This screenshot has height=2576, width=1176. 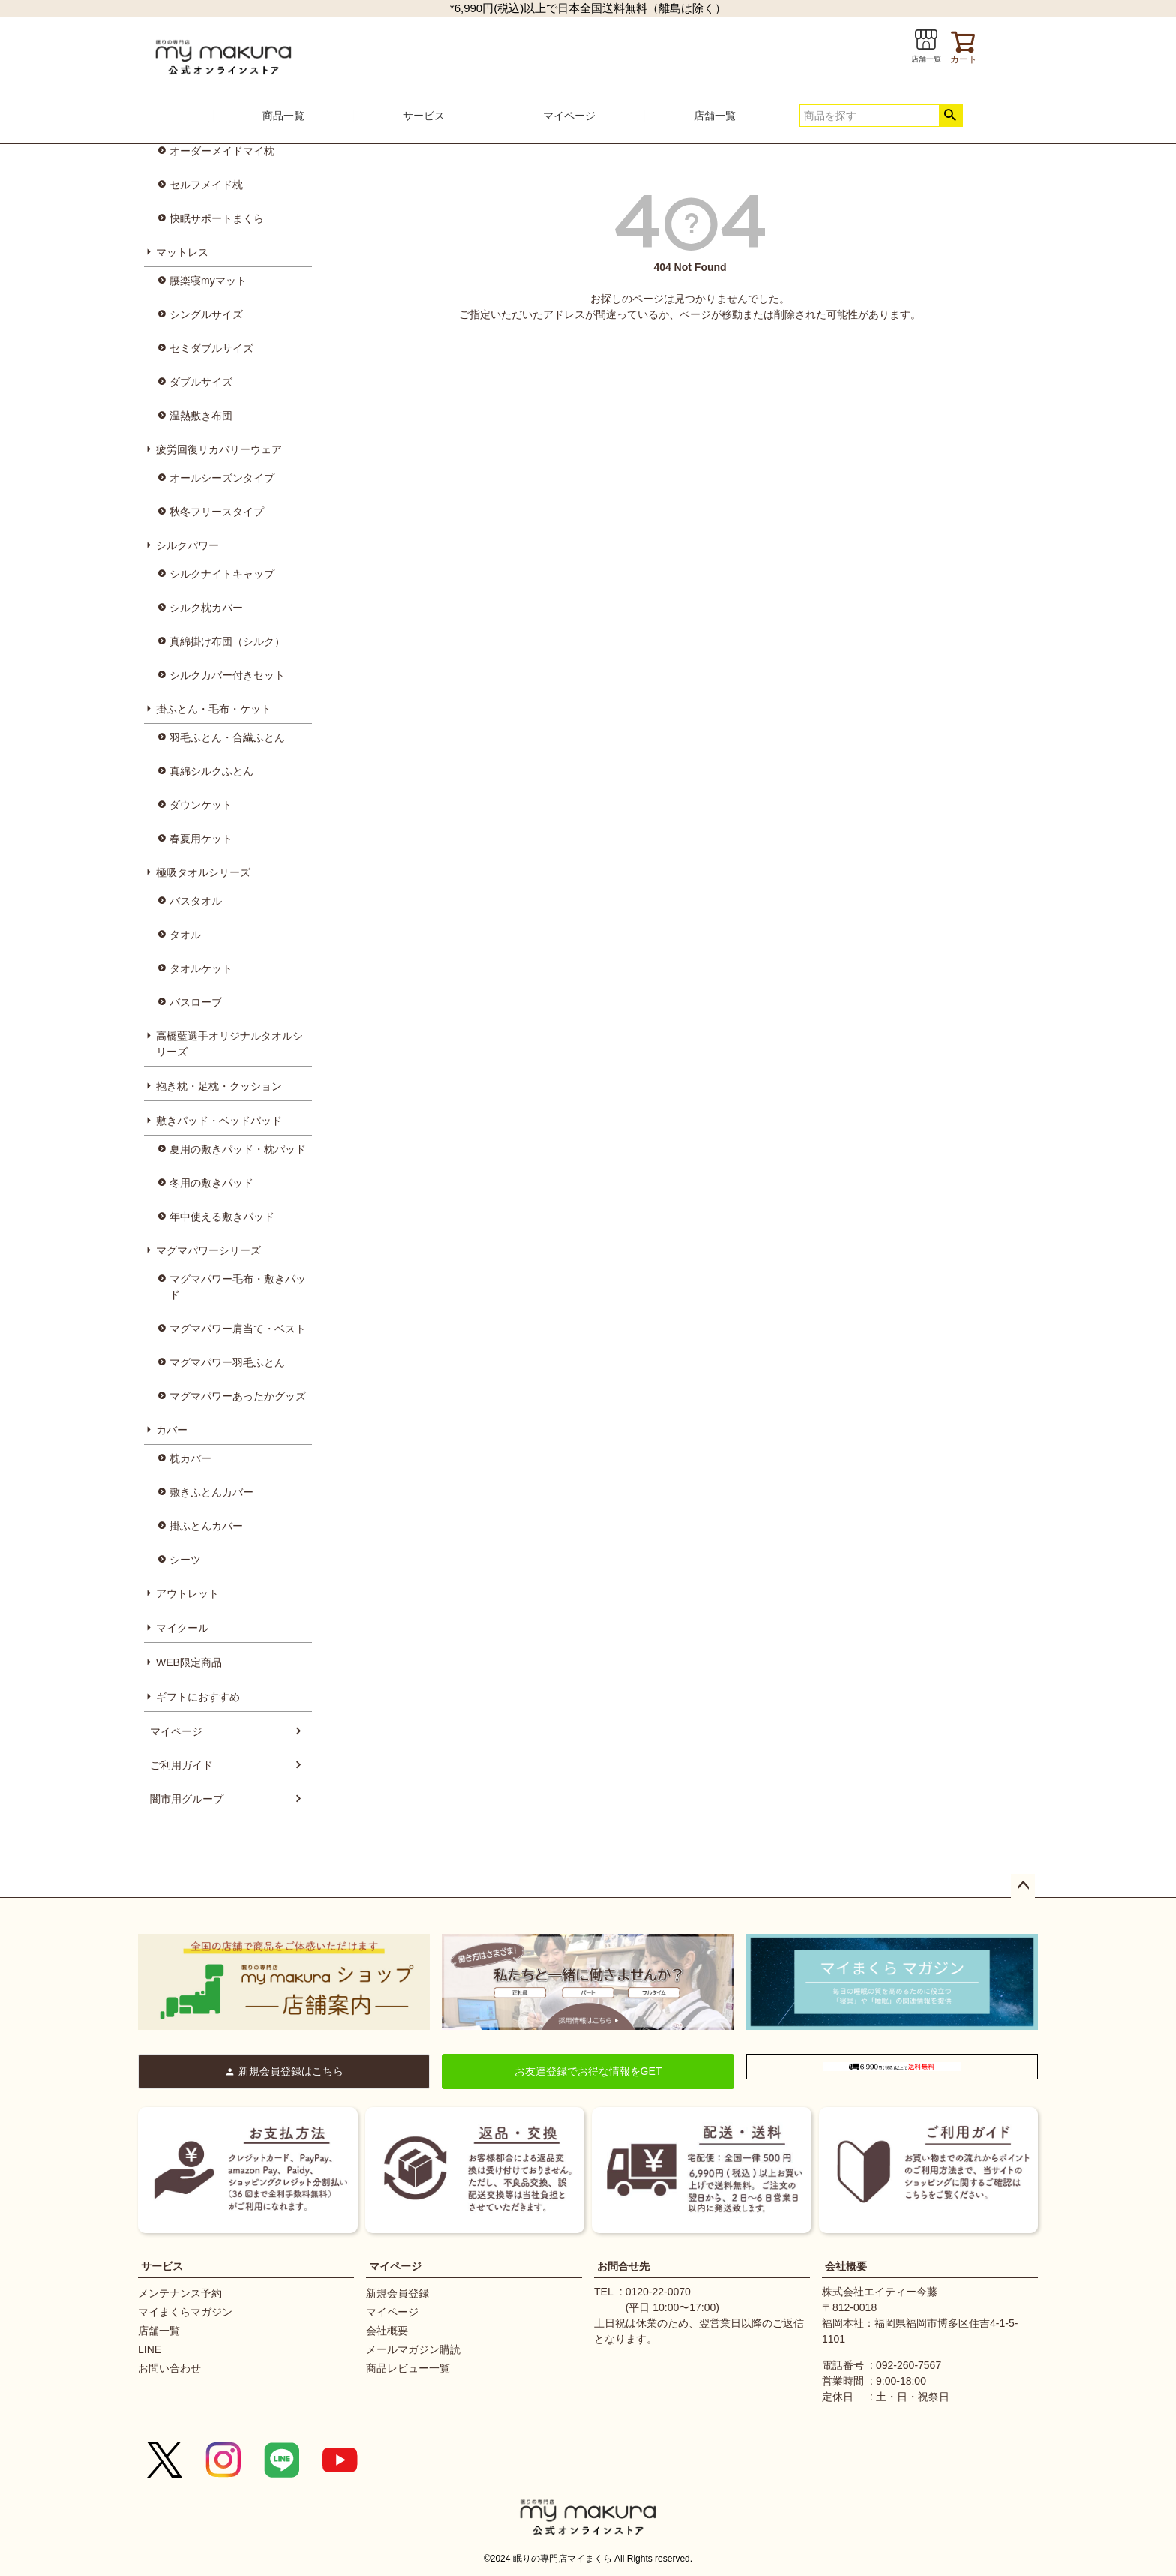 I want to click on 掛ふとん・毛布・ケット, so click(x=214, y=709).